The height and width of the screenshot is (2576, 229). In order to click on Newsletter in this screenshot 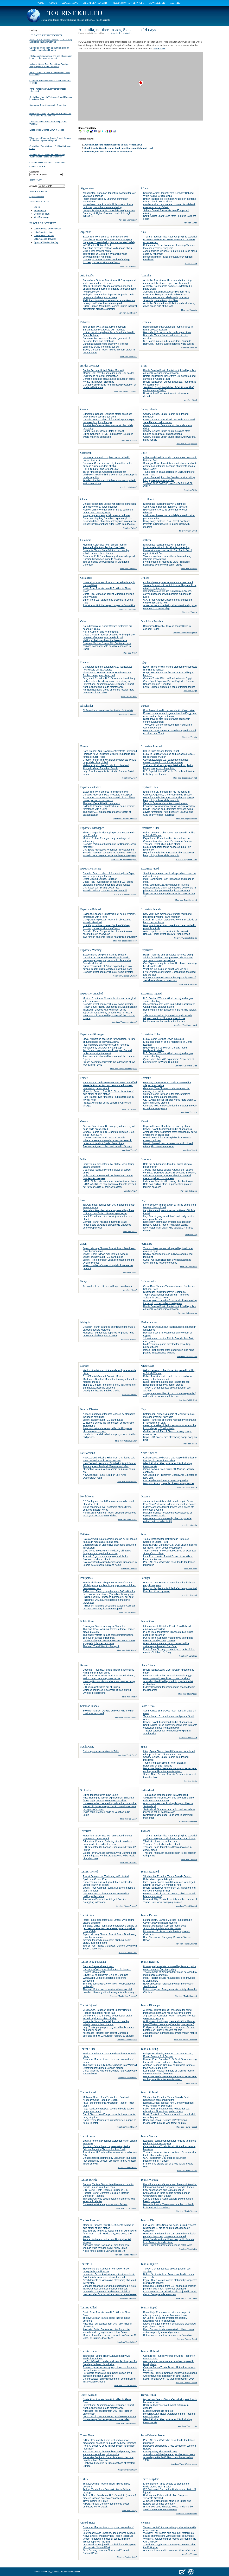, I will do `click(157, 3)`.